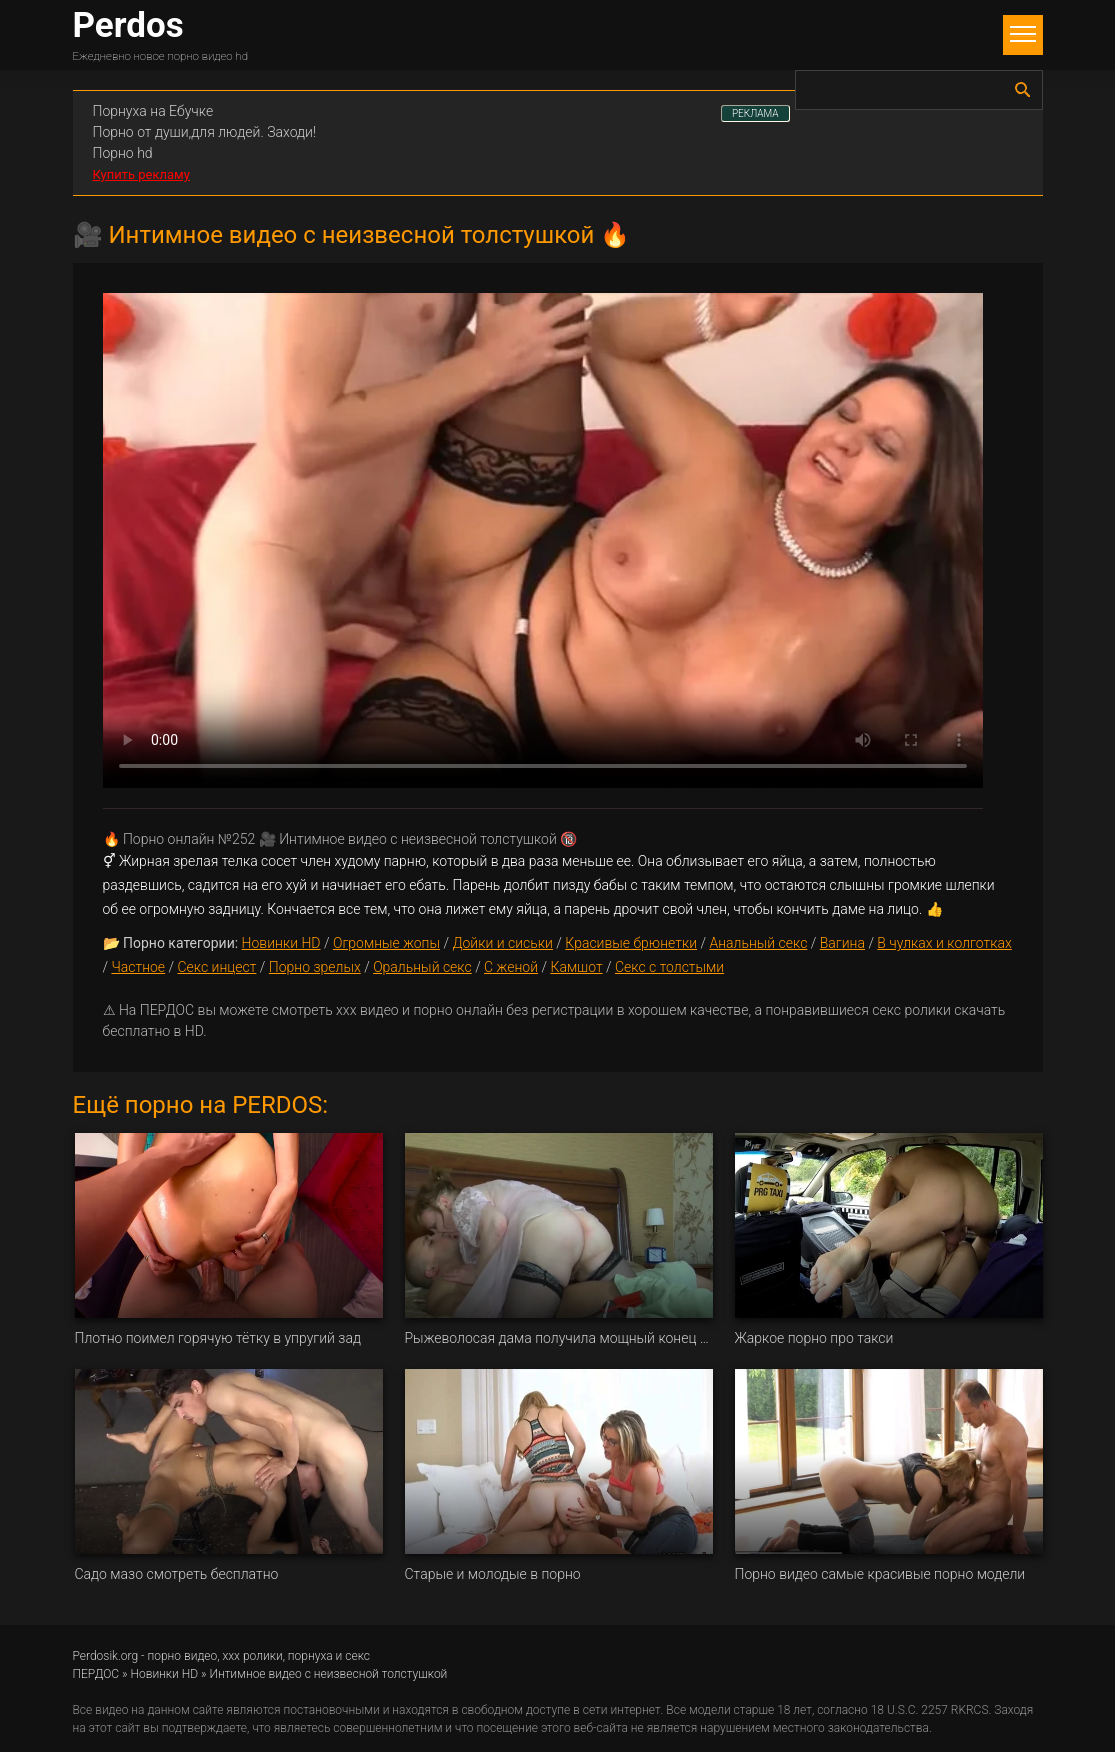 The height and width of the screenshot is (1752, 1115). Describe the element at coordinates (205, 132) in the screenshot. I see `Порно от души,для людей. Заходи!` at that location.